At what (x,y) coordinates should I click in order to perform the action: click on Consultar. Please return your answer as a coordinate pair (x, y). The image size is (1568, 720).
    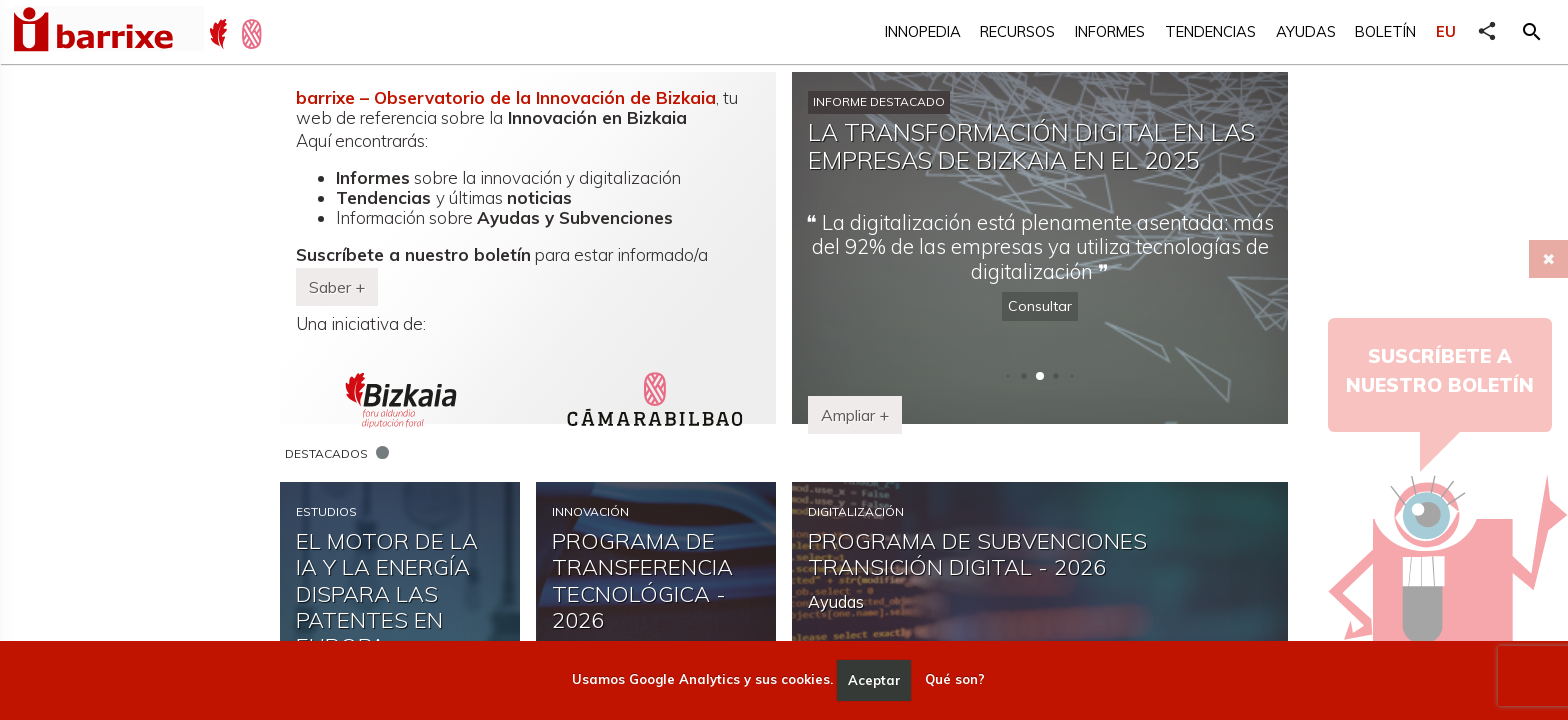
    Looking at the image, I should click on (1040, 306).